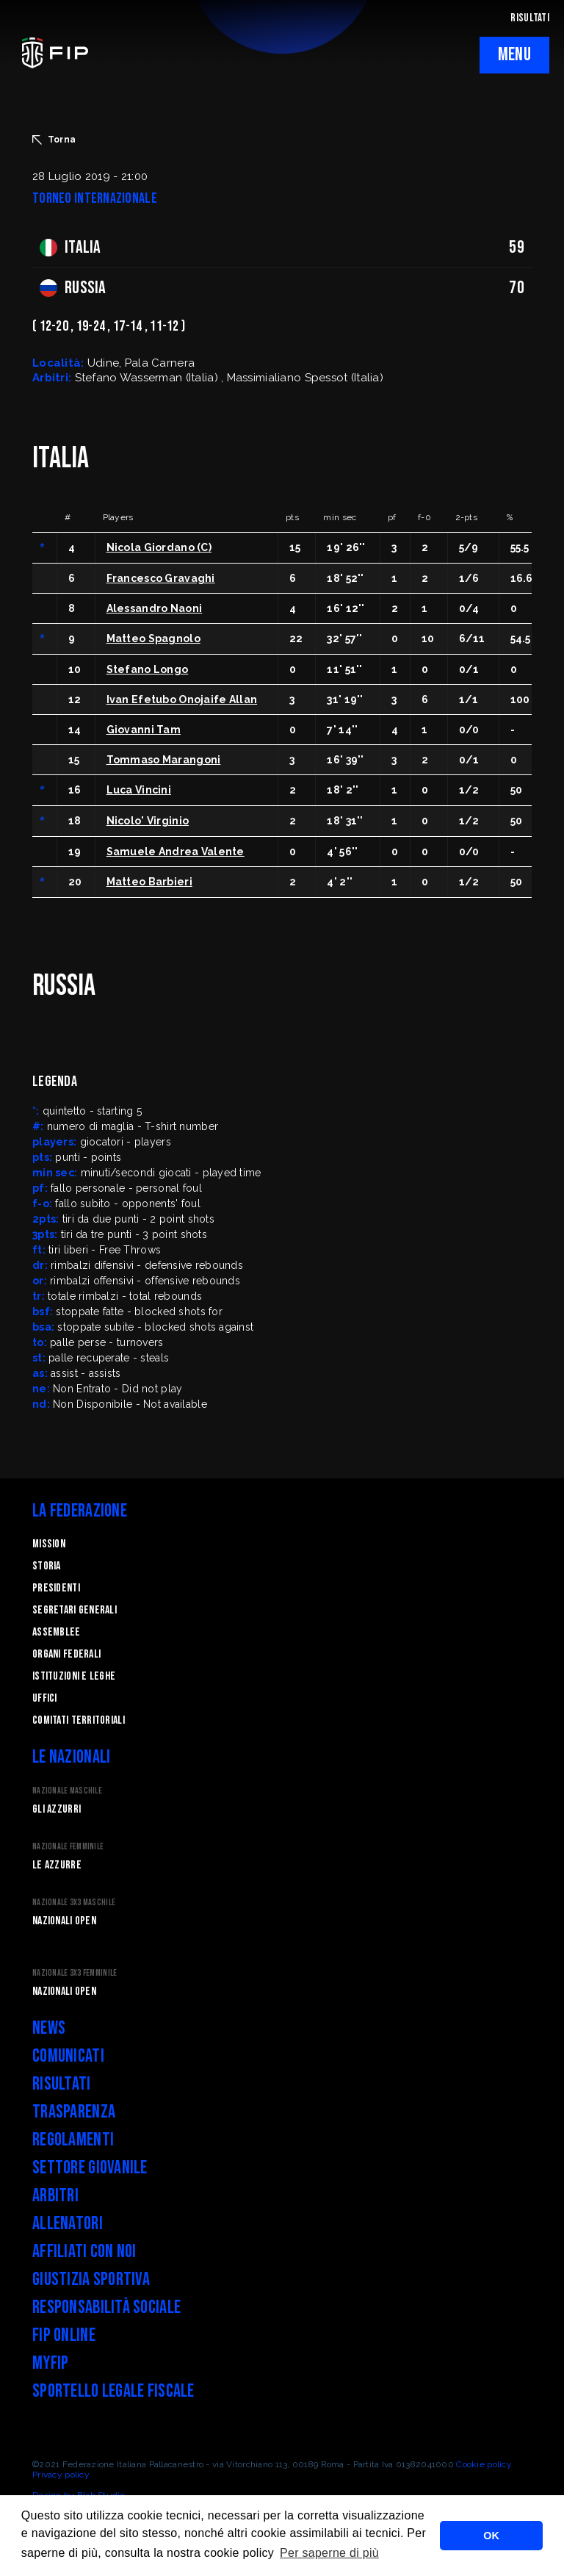 Image resolution: width=564 pixels, height=2576 pixels. I want to click on Comunicati, so click(68, 2056).